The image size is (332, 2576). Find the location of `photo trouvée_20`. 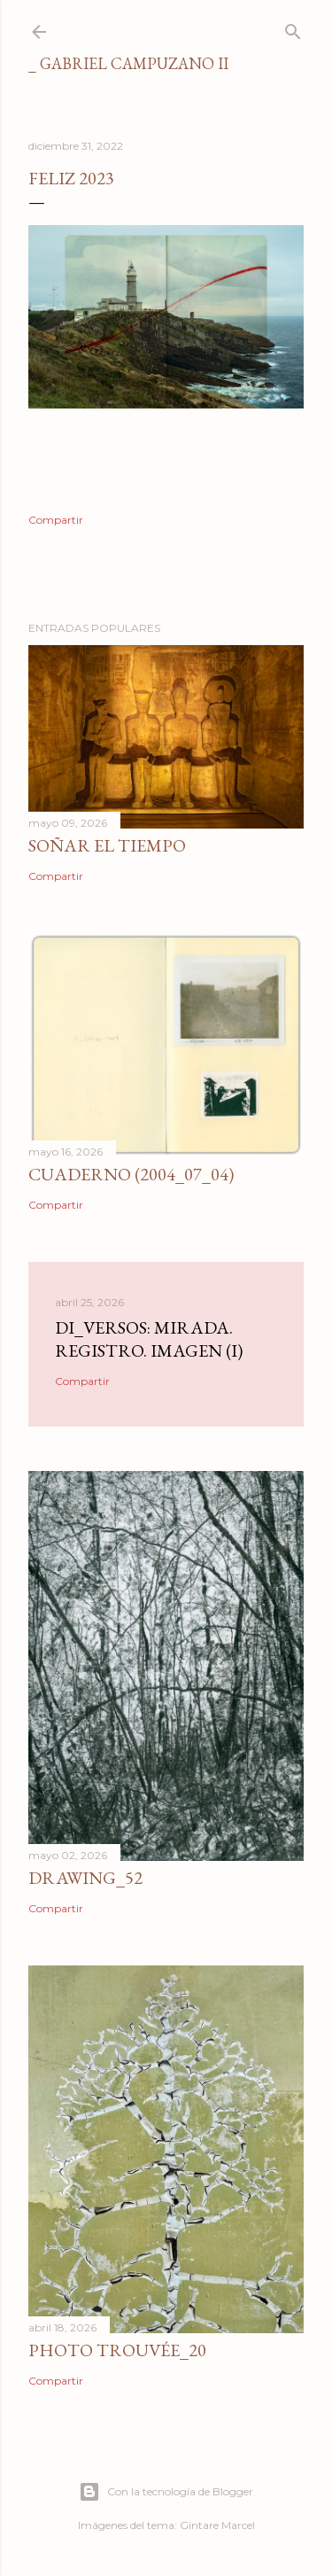

photo trouvée_20 is located at coordinates (117, 2350).